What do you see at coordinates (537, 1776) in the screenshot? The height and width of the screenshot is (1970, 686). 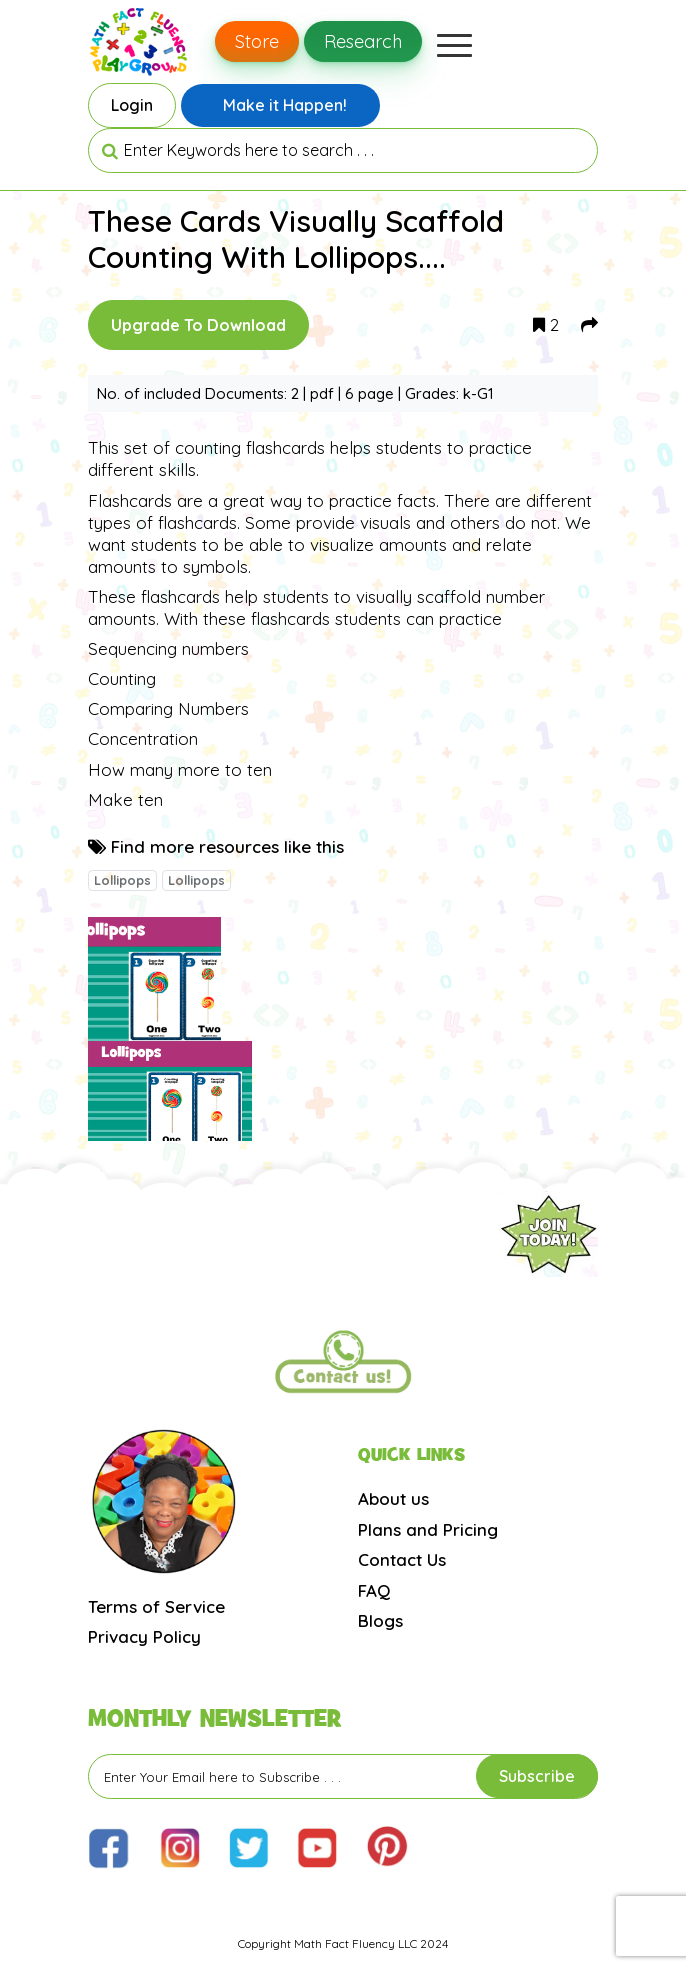 I see `Subscribe` at bounding box center [537, 1776].